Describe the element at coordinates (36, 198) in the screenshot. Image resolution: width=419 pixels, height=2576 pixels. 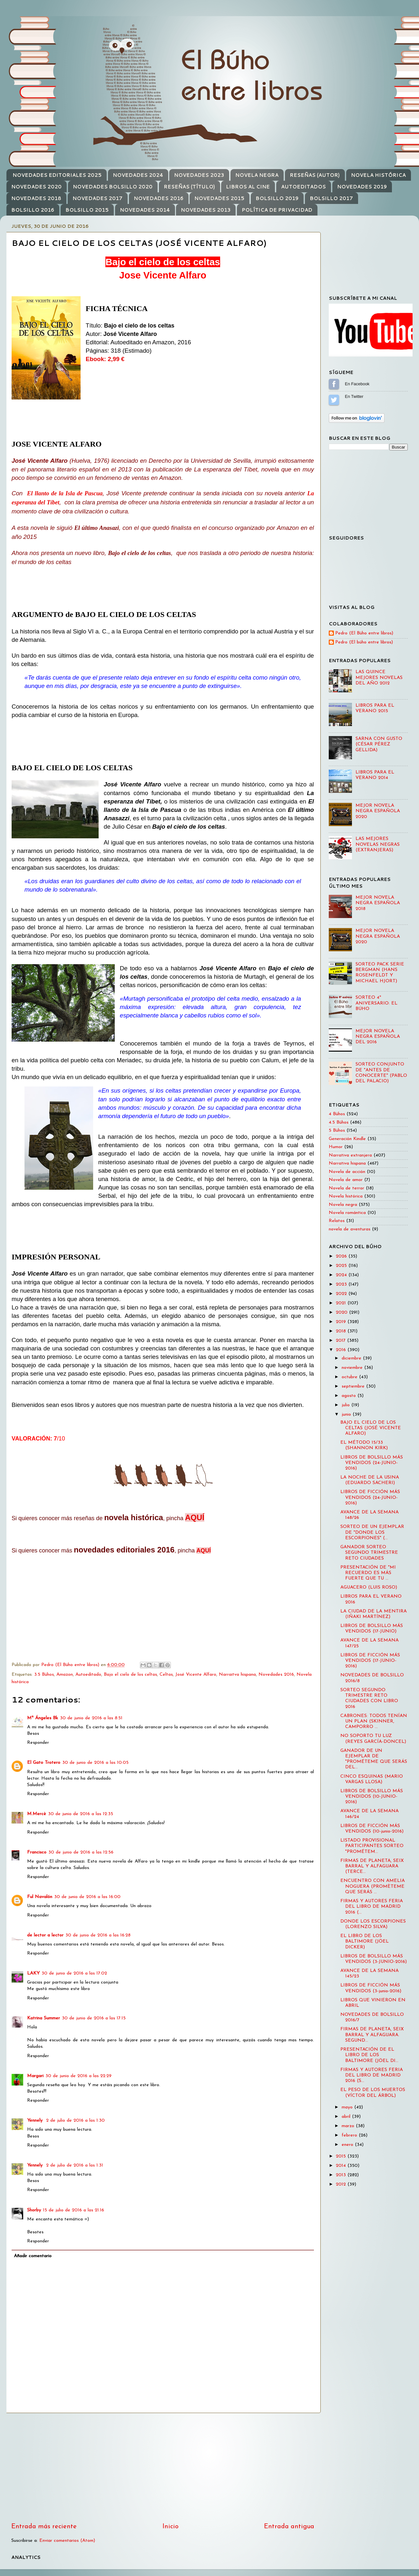
I see `NOVEDADES 2018` at that location.